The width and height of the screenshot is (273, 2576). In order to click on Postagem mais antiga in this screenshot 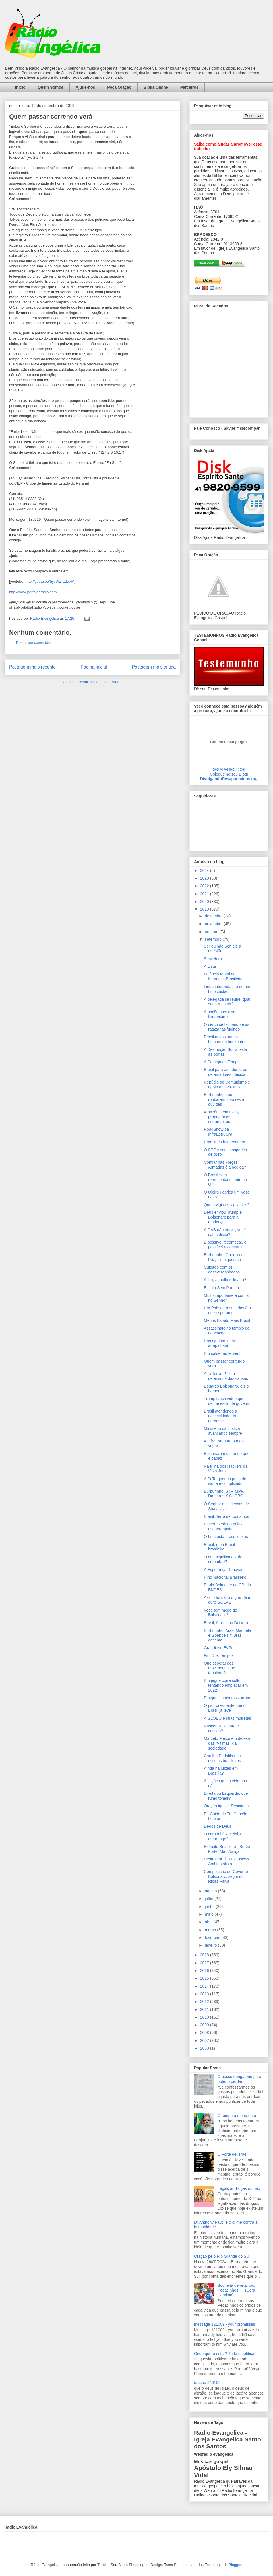, I will do `click(154, 667)`.